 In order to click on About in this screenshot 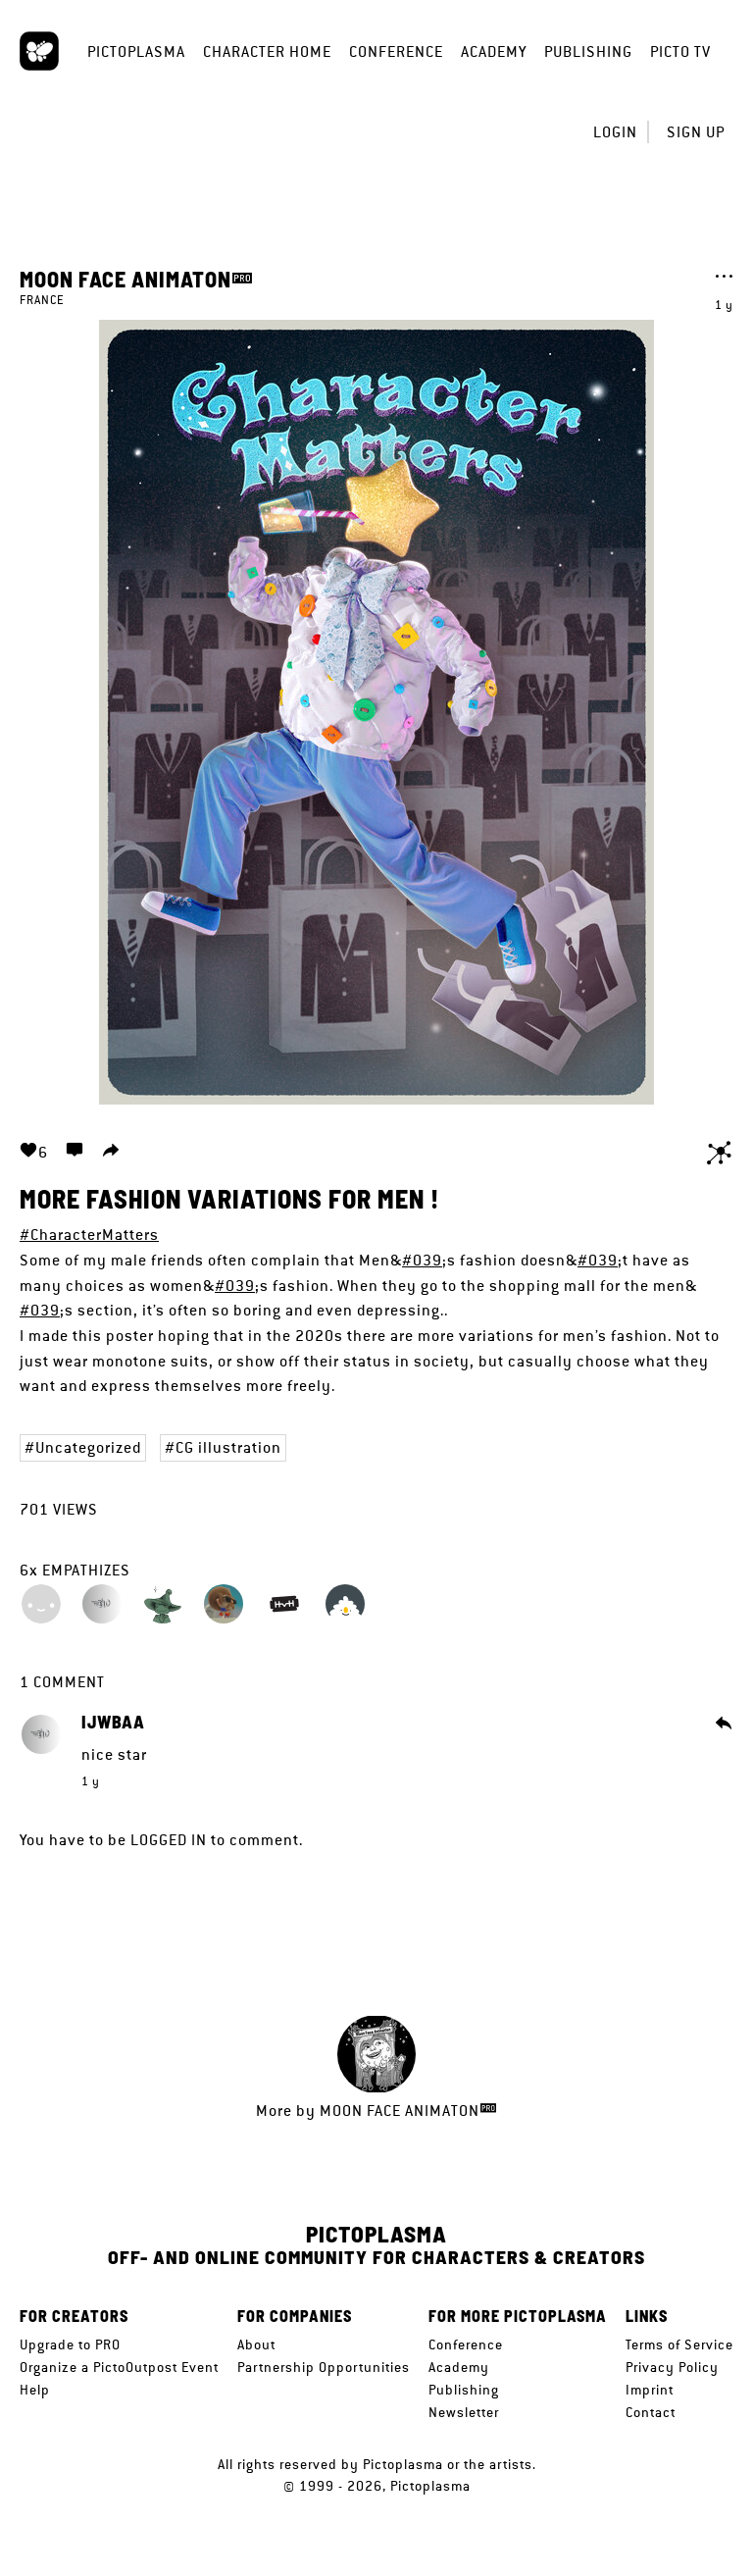, I will do `click(256, 2344)`.